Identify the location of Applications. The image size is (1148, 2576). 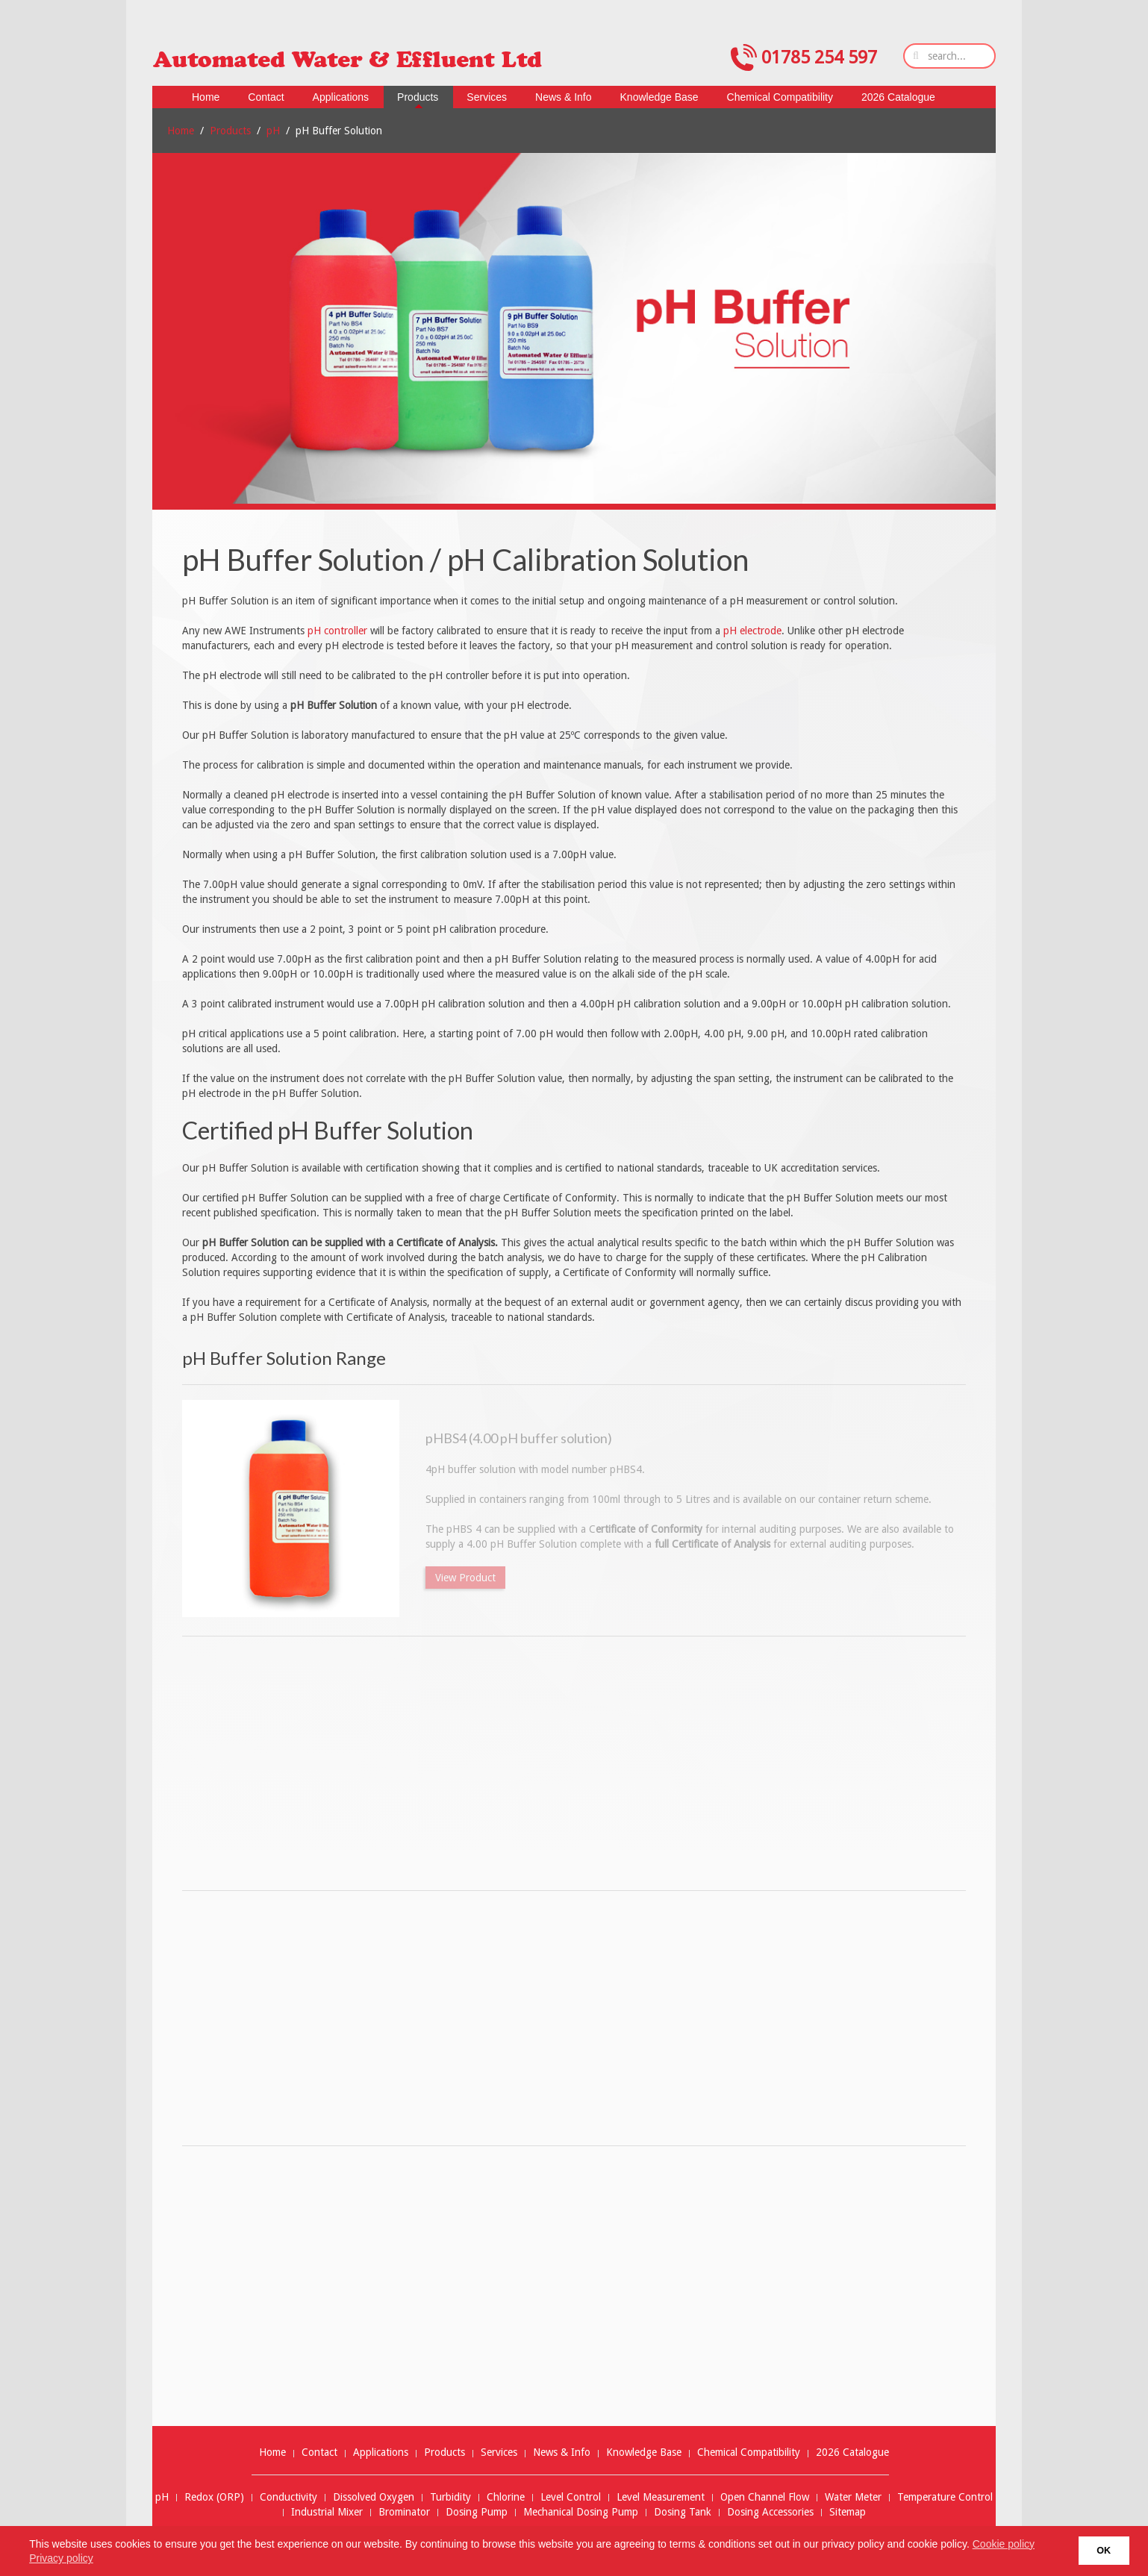
(380, 2452).